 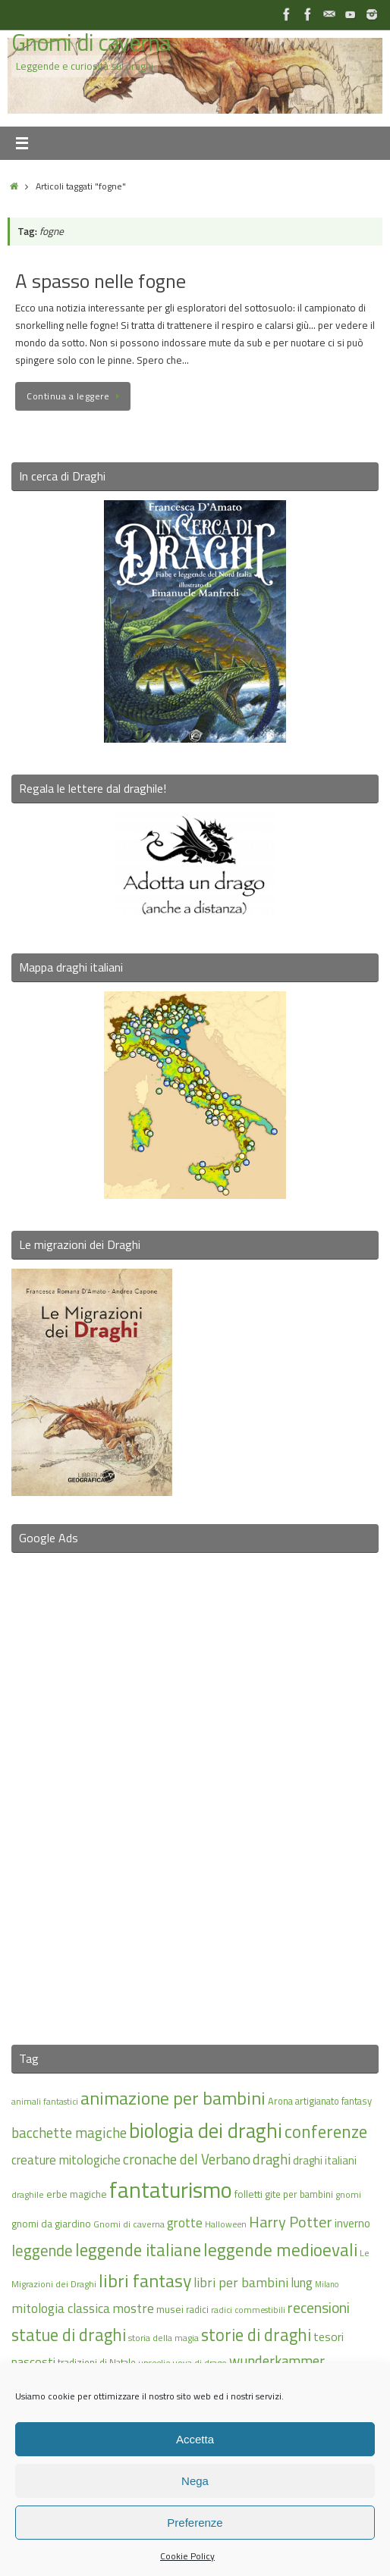 What do you see at coordinates (68, 2335) in the screenshot?
I see `statue di draghi [statue di draghi (38 elementi)]` at bounding box center [68, 2335].